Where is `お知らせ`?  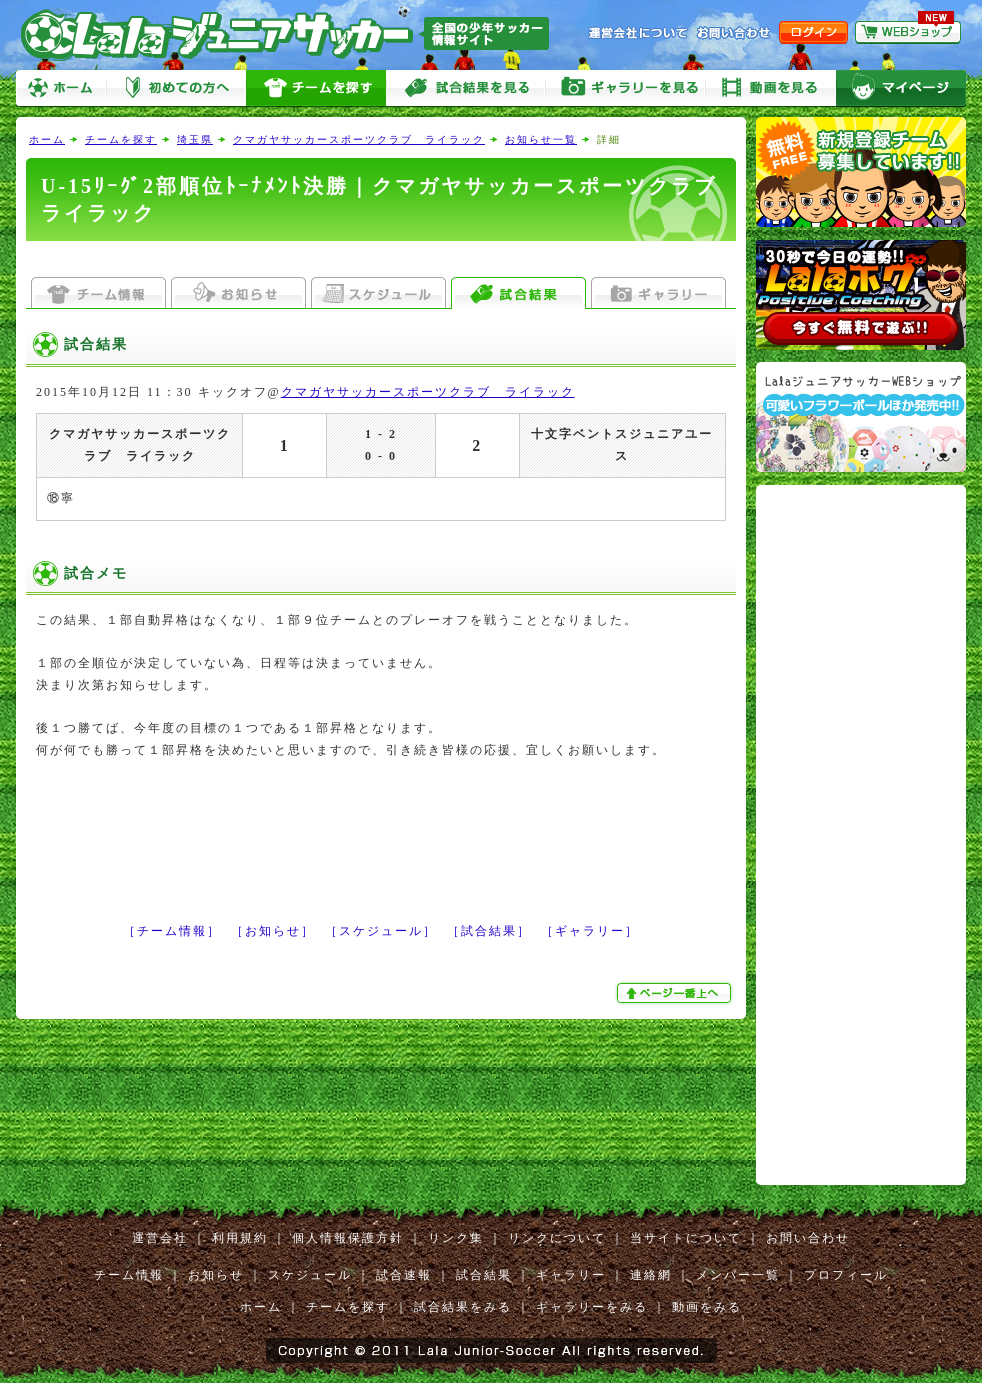 お知らせ is located at coordinates (216, 1275).